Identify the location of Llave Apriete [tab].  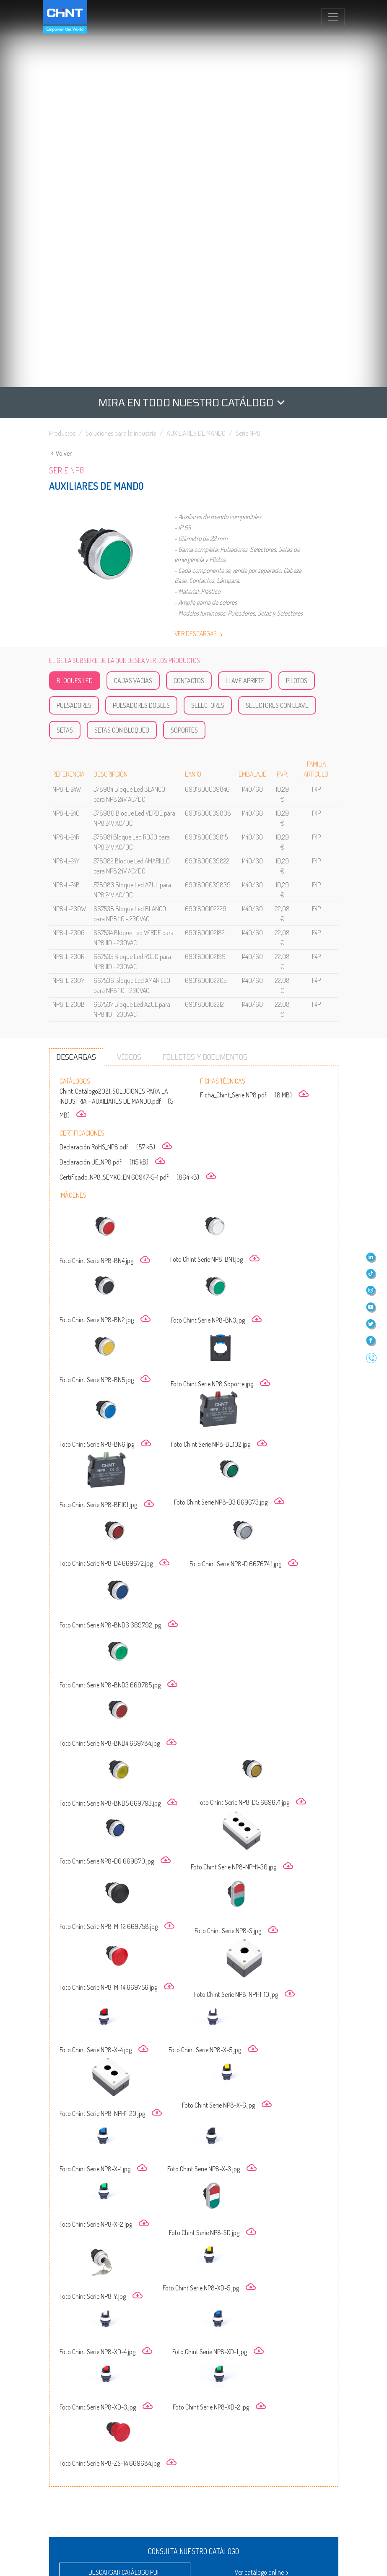
(245, 303).